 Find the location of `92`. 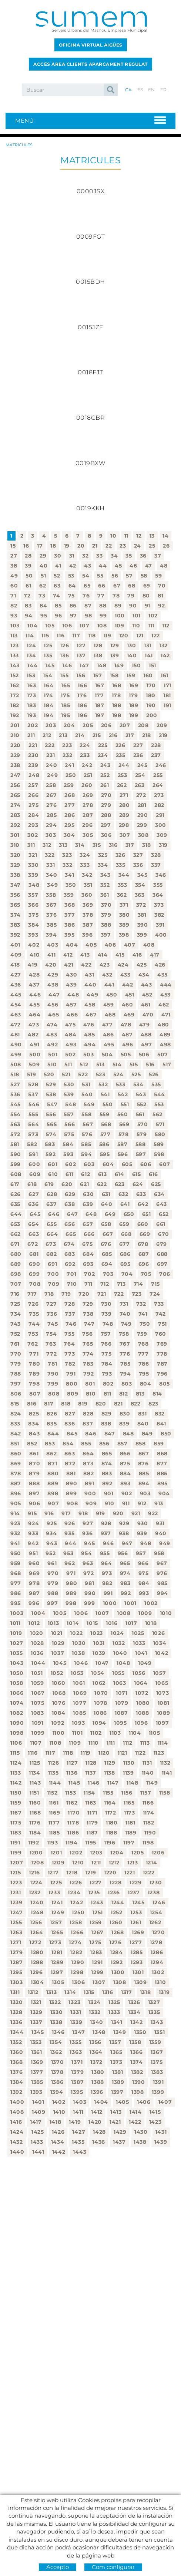

92 is located at coordinates (161, 605).